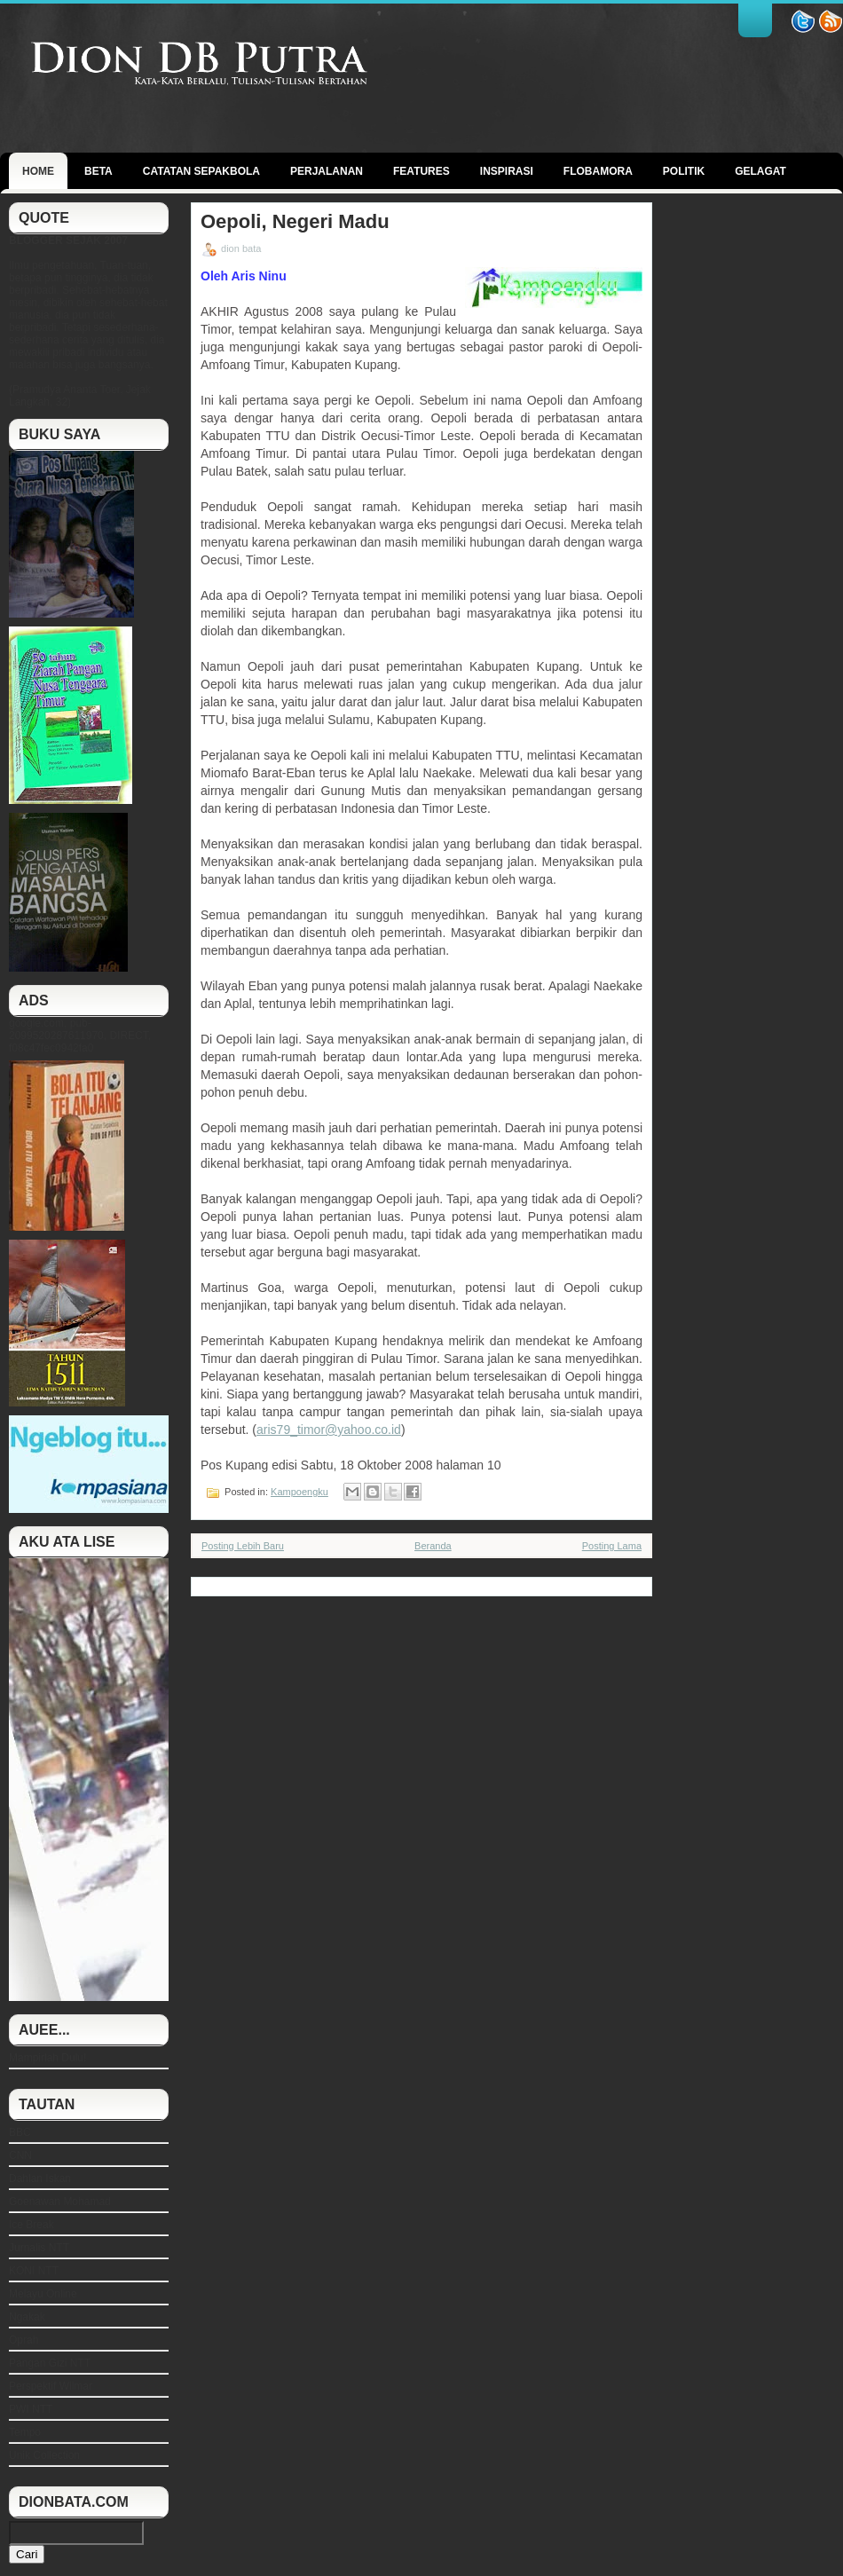 The width and height of the screenshot is (843, 2576). What do you see at coordinates (47, 2058) in the screenshot?
I see `Mampirlah Dulu!` at bounding box center [47, 2058].